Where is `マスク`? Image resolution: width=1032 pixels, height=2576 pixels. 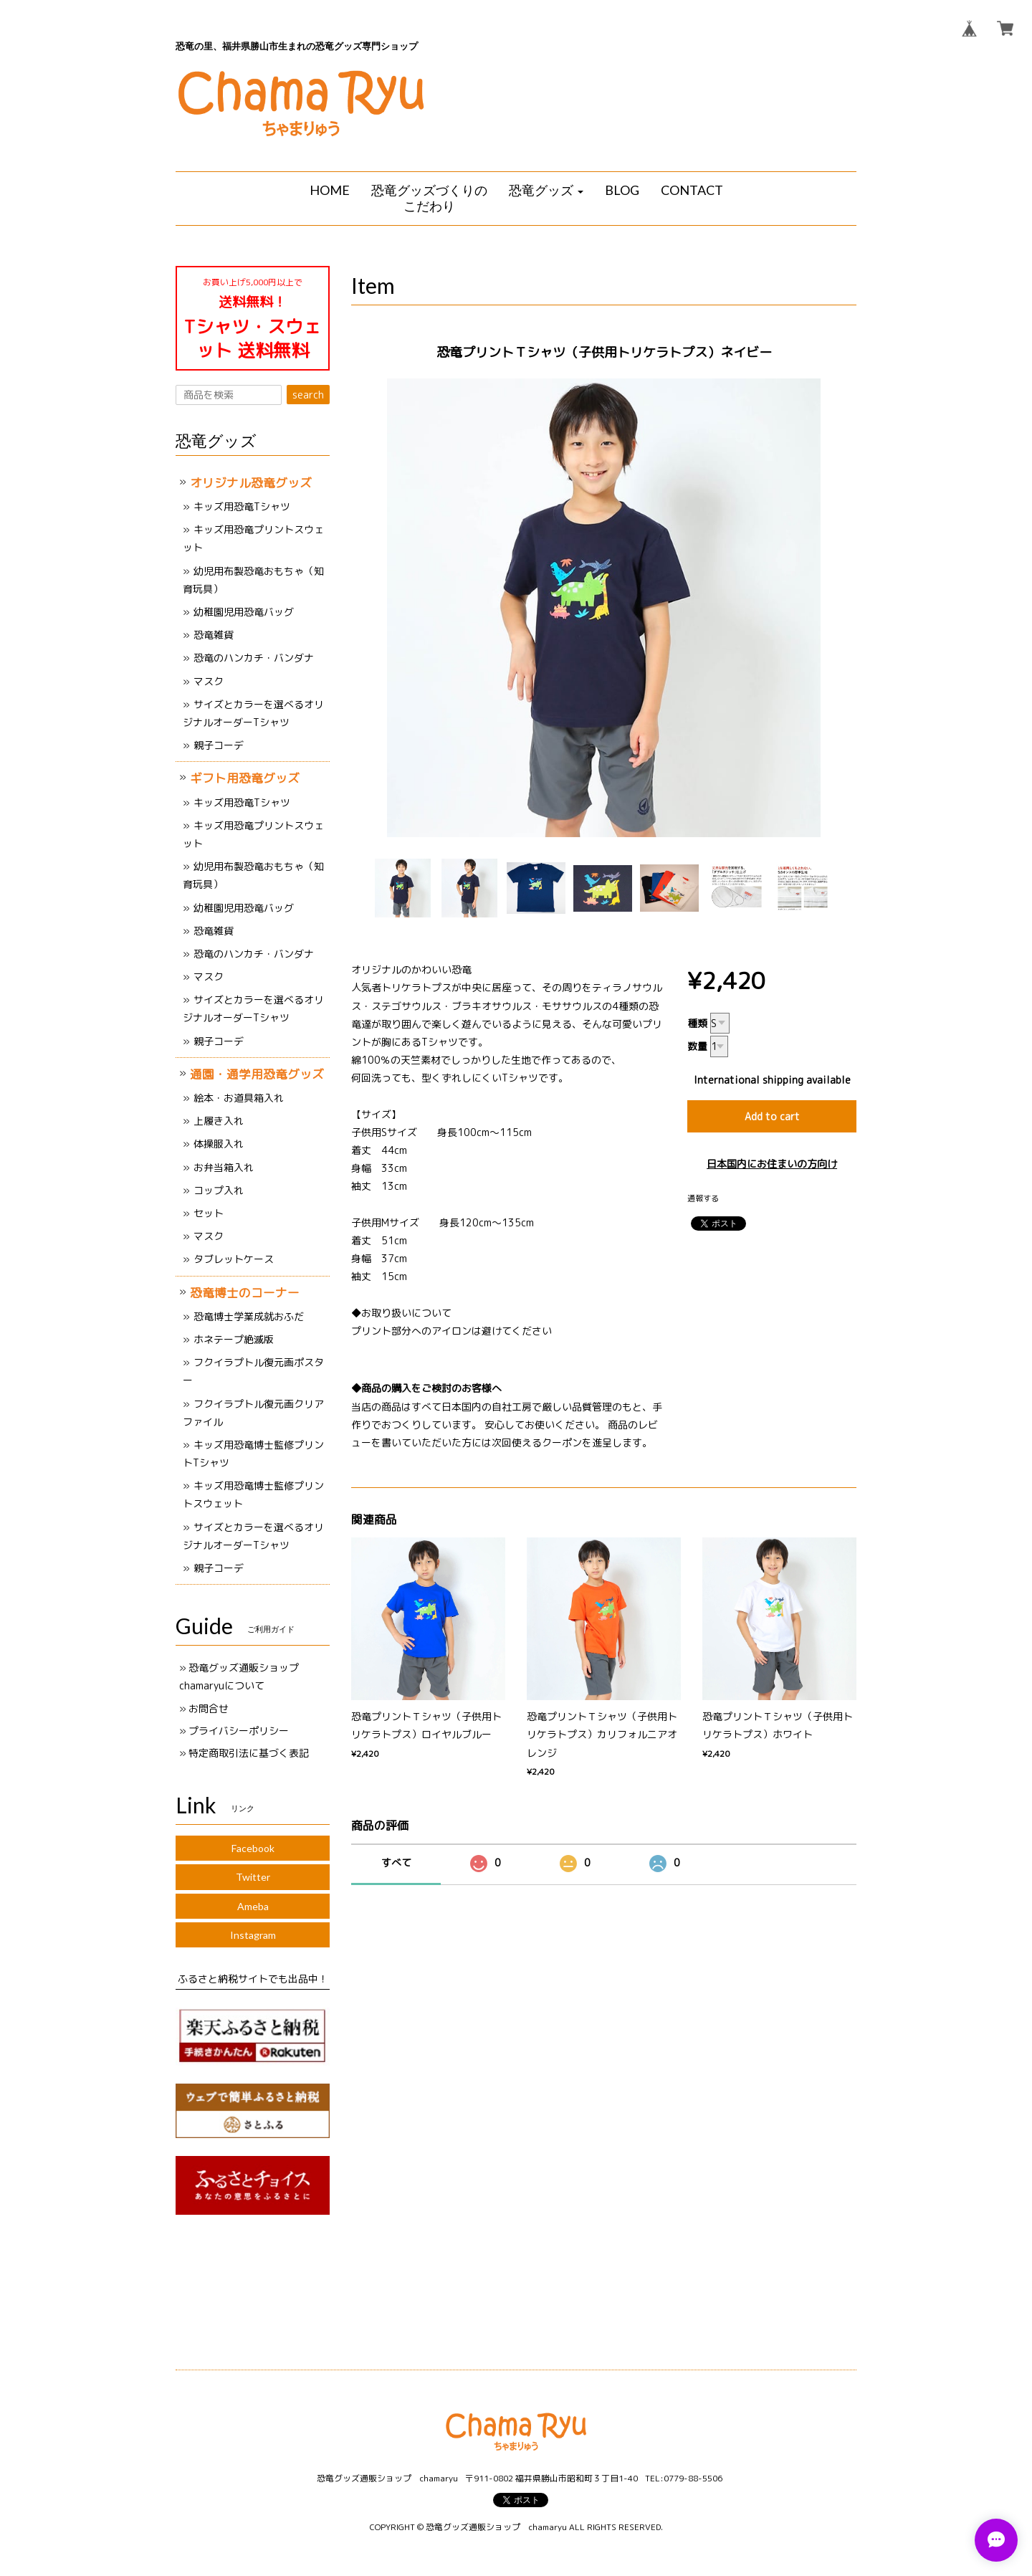
マスク is located at coordinates (209, 681).